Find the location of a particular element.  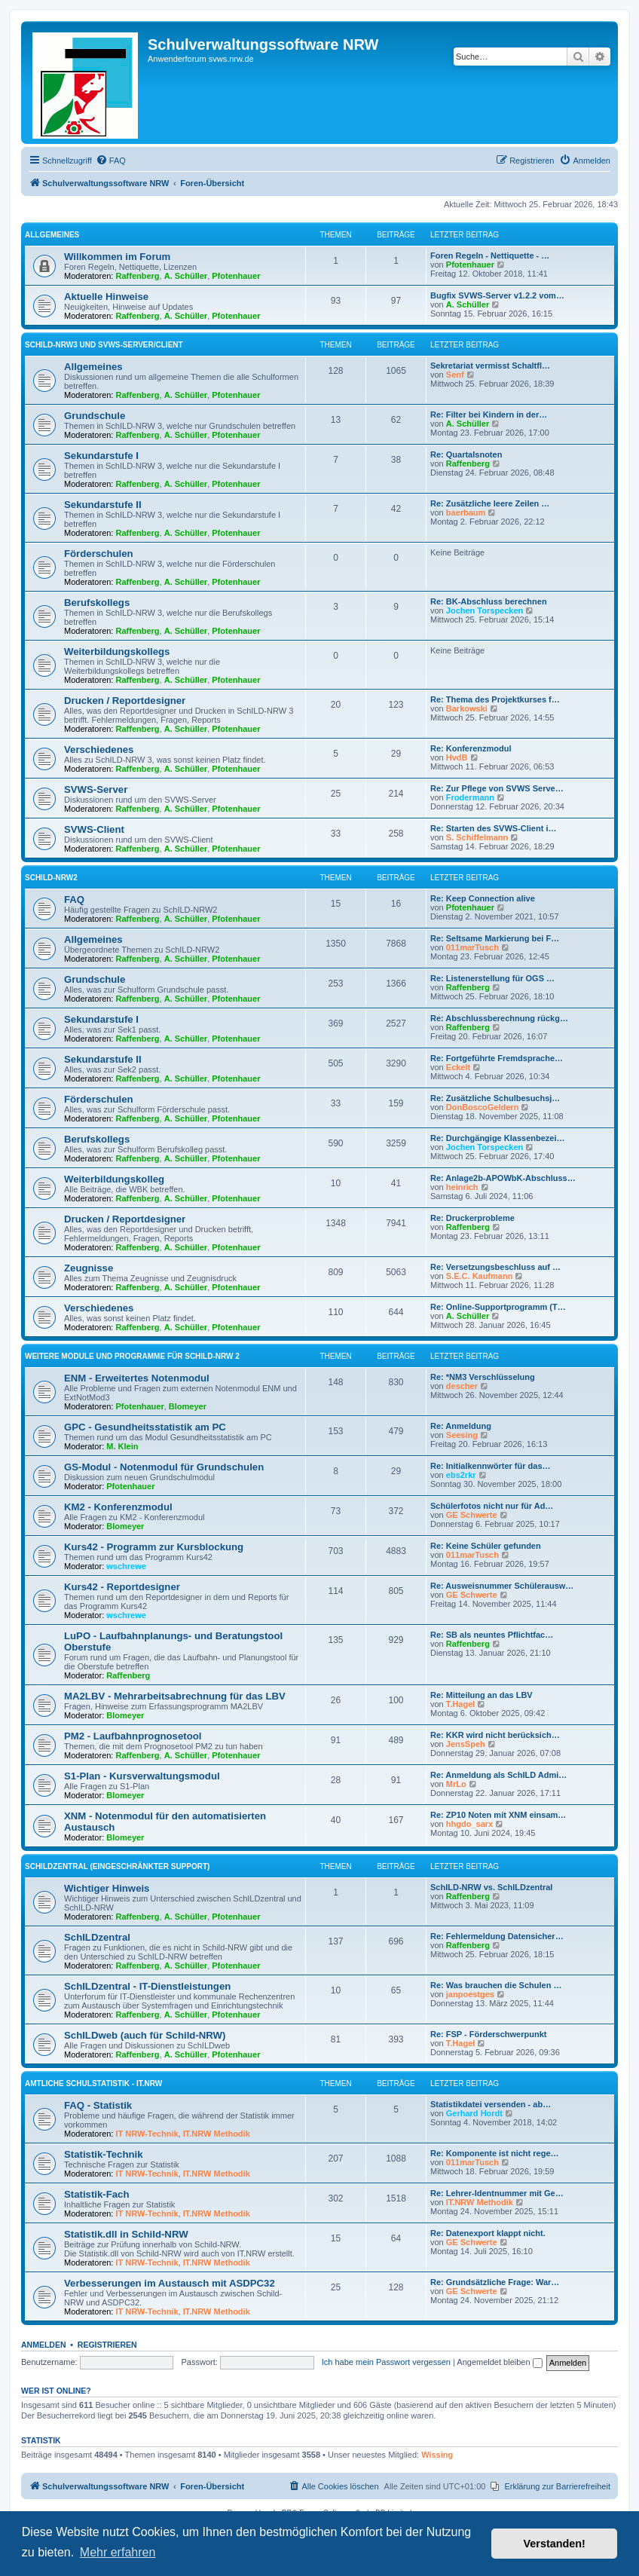

Jochen Torspecken is located at coordinates (485, 610).